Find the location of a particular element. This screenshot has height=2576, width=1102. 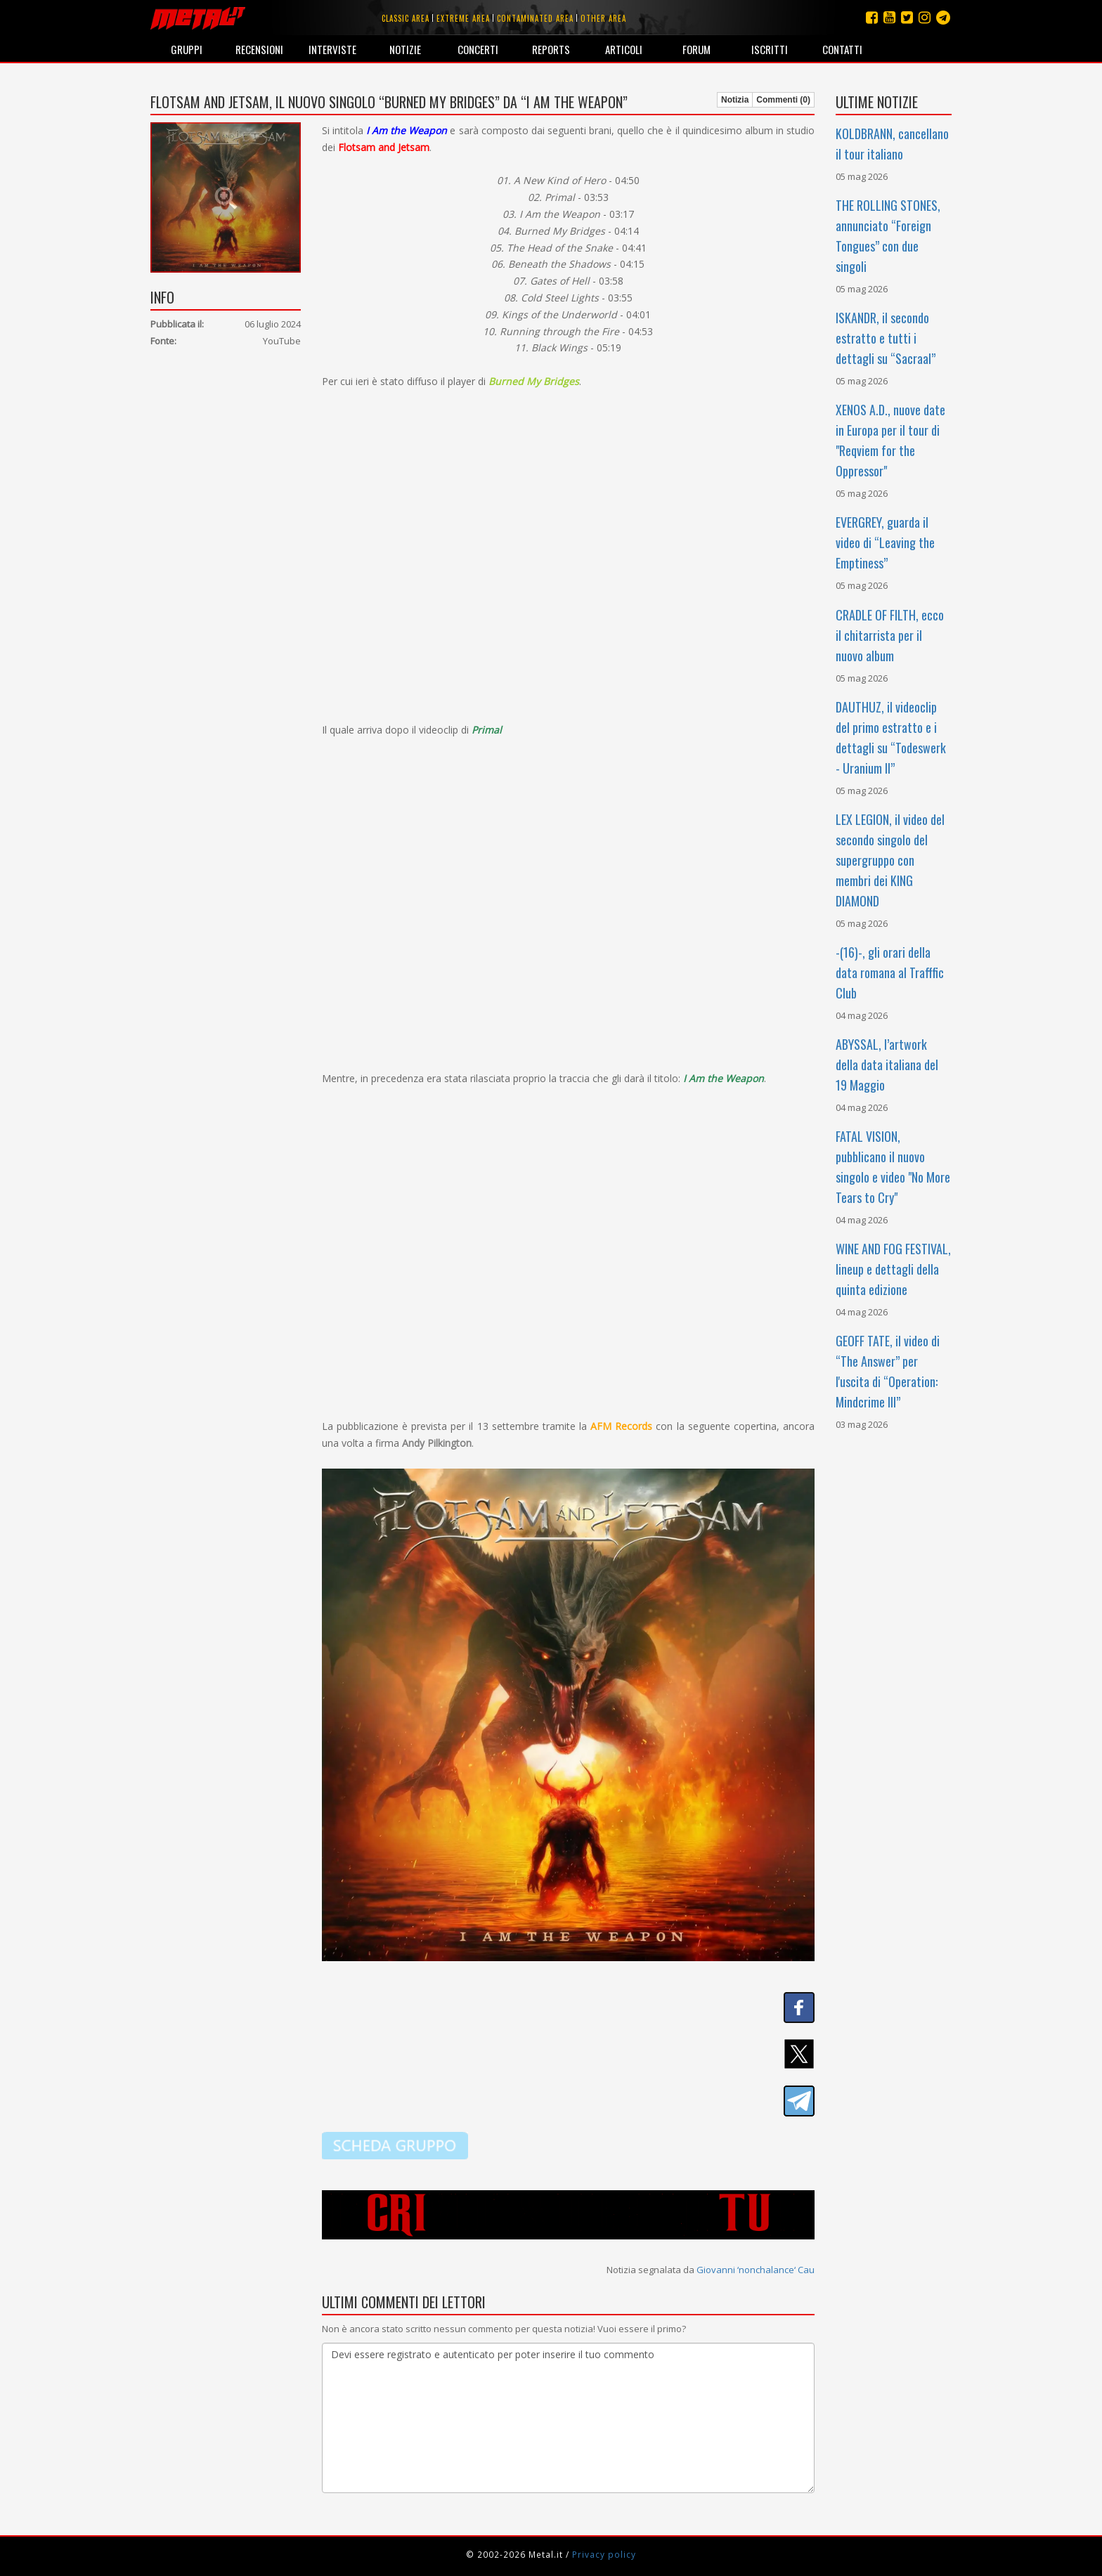

LEX LEGION, il video del secondo singolo del supergruppo con membri dei KING DIAMOND is located at coordinates (890, 860).